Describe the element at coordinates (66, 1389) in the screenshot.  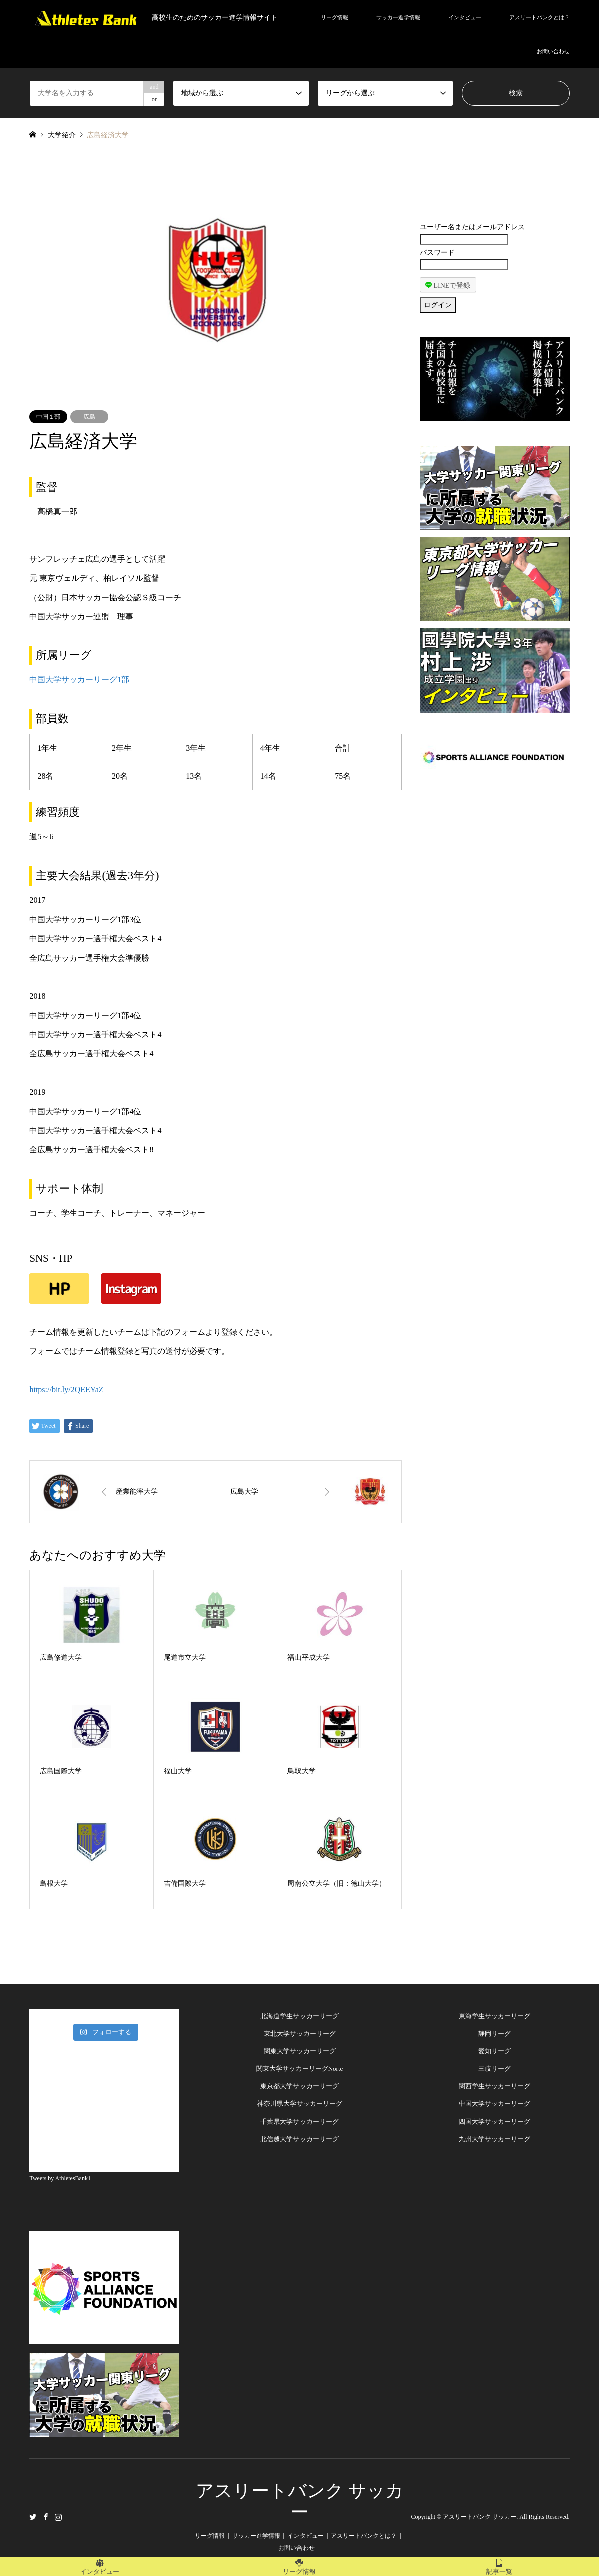
I see `https://bit.ly/2QEEYaZ` at that location.